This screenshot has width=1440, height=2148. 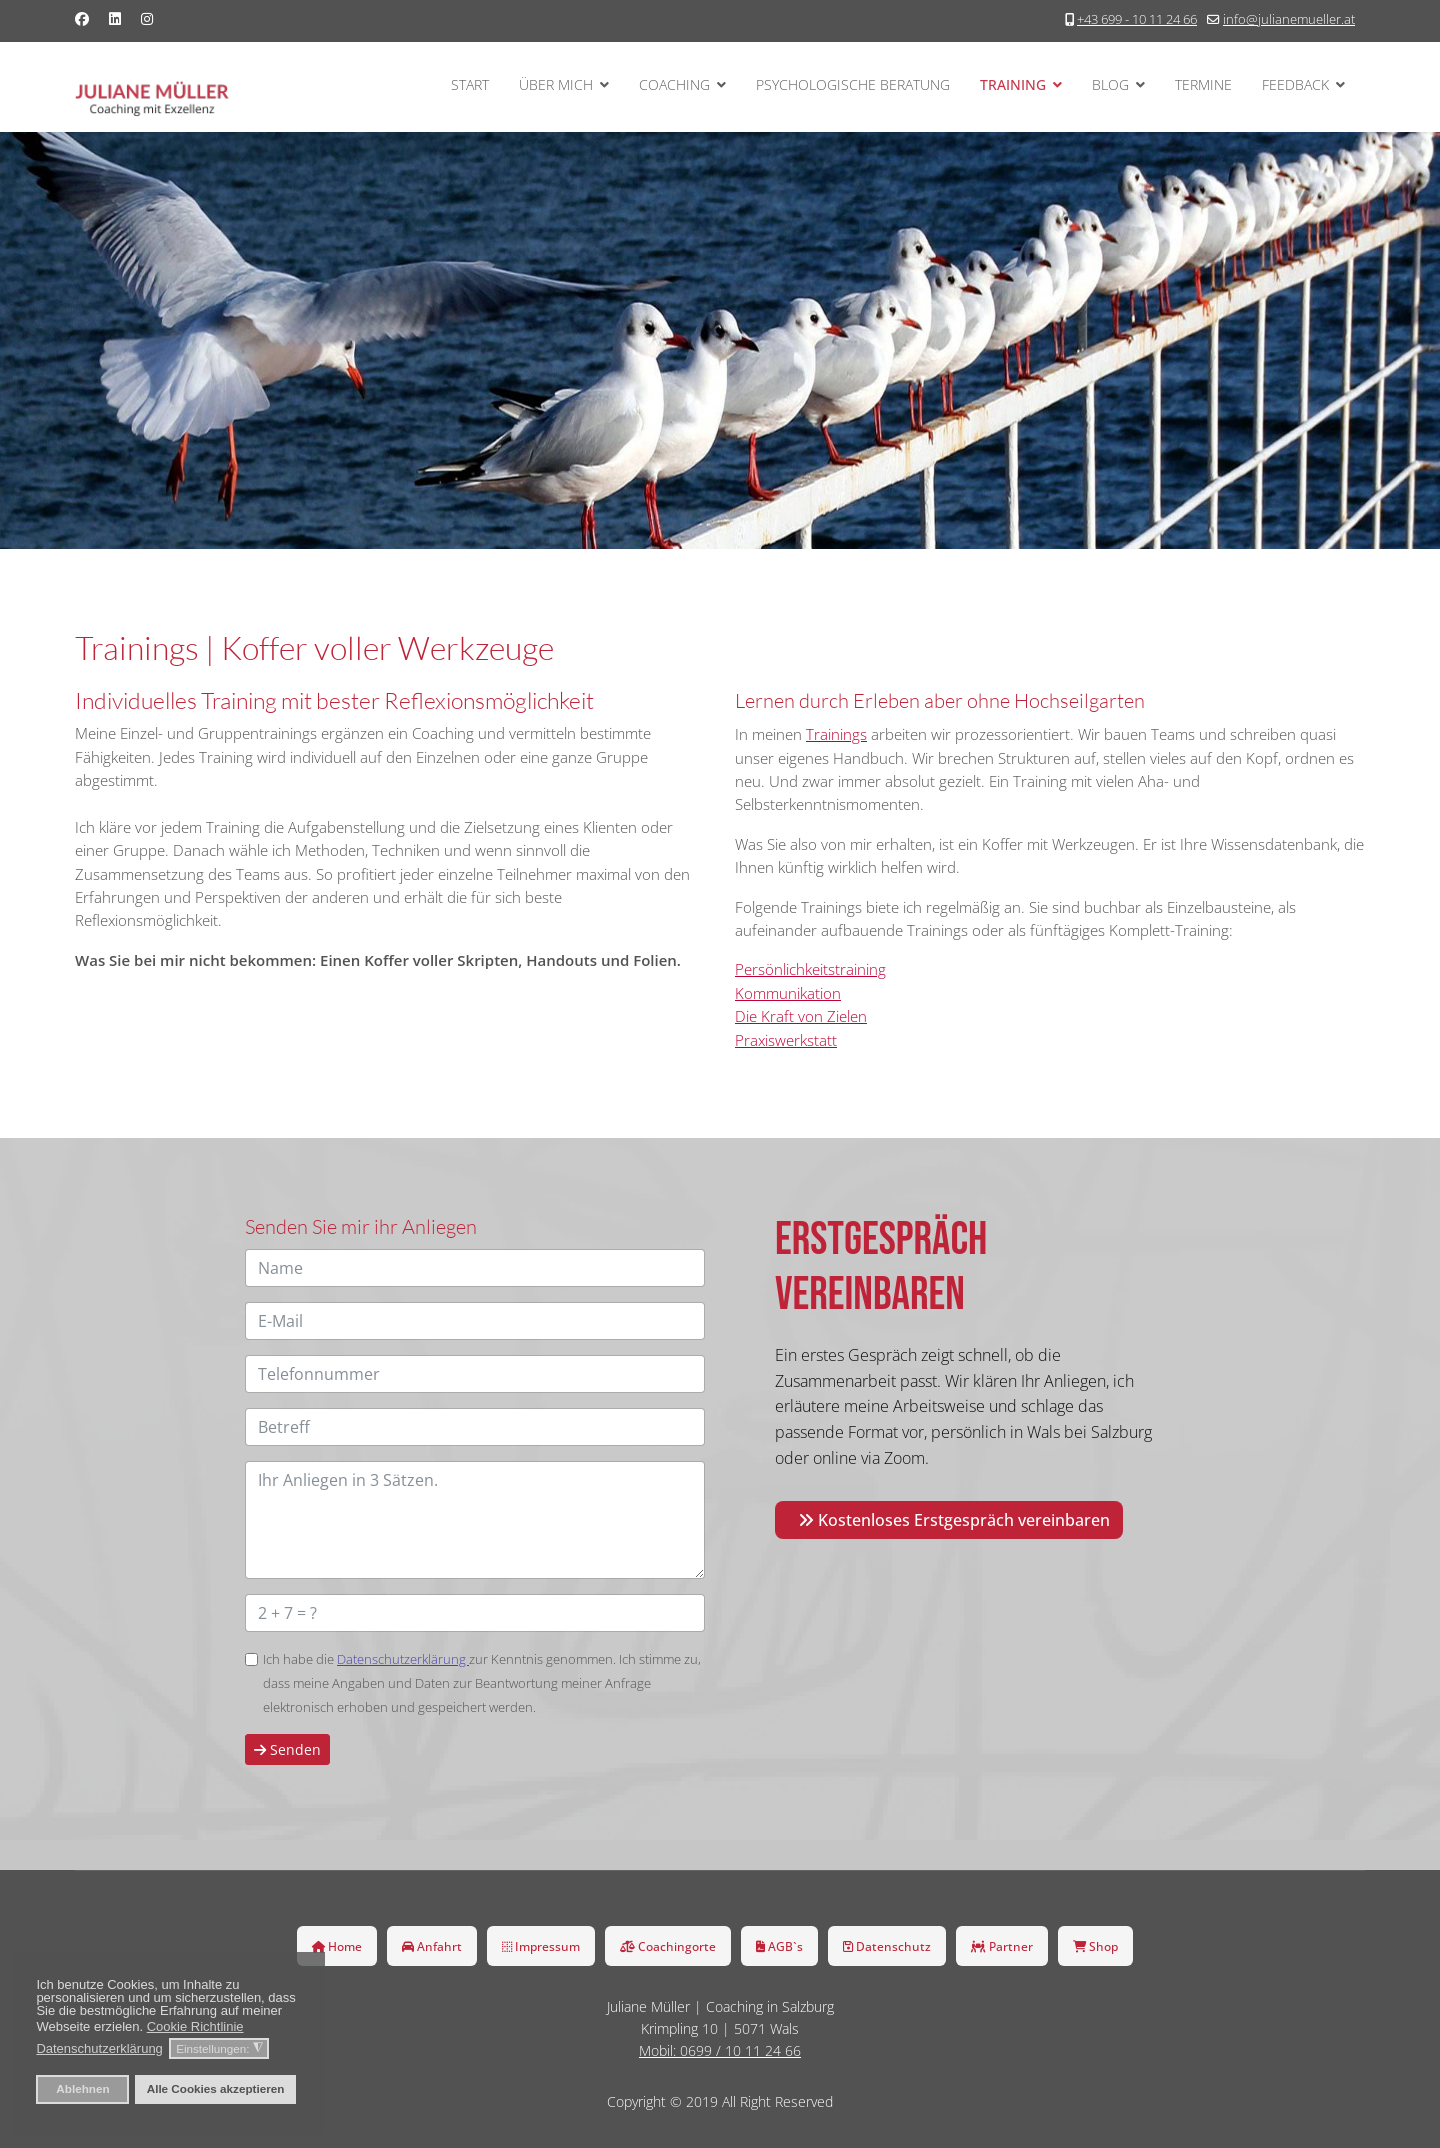 What do you see at coordinates (115, 18) in the screenshot?
I see `[Linkedin]` at bounding box center [115, 18].